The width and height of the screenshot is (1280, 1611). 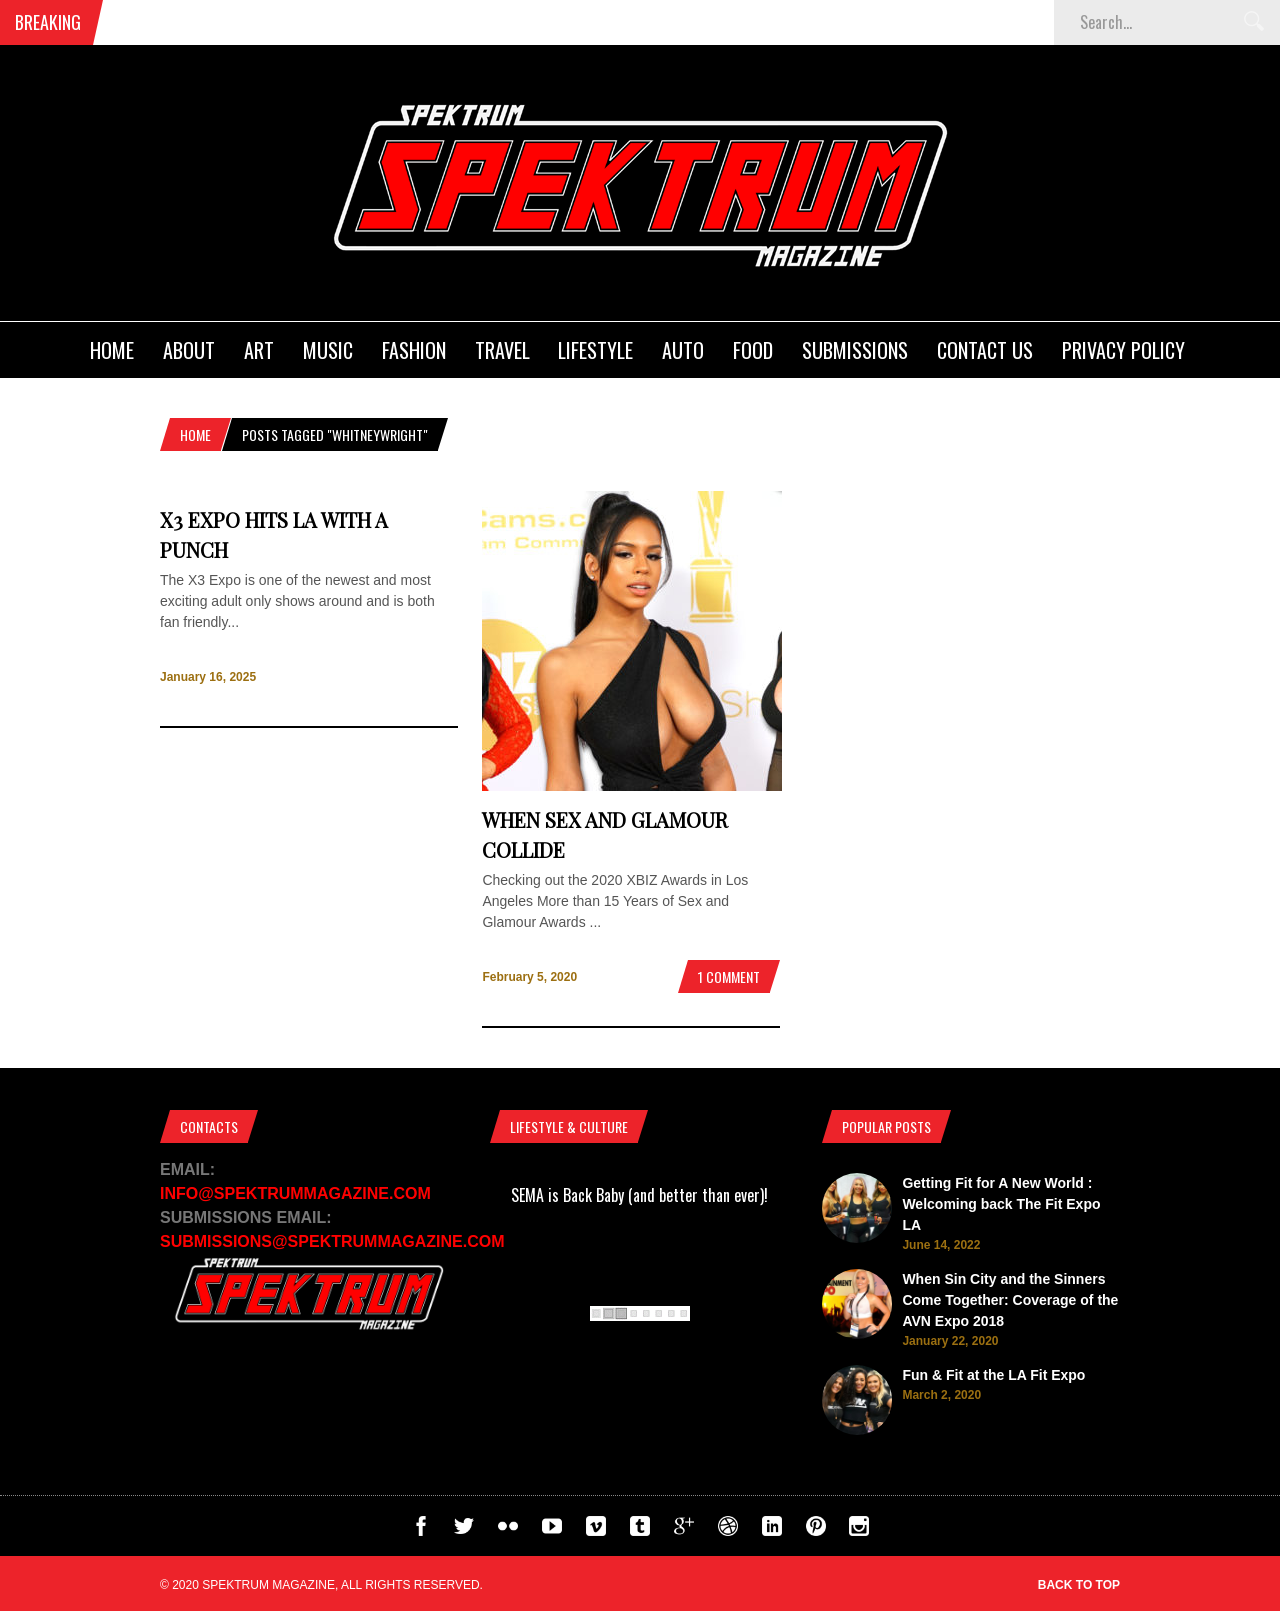 What do you see at coordinates (259, 350) in the screenshot?
I see `Art` at bounding box center [259, 350].